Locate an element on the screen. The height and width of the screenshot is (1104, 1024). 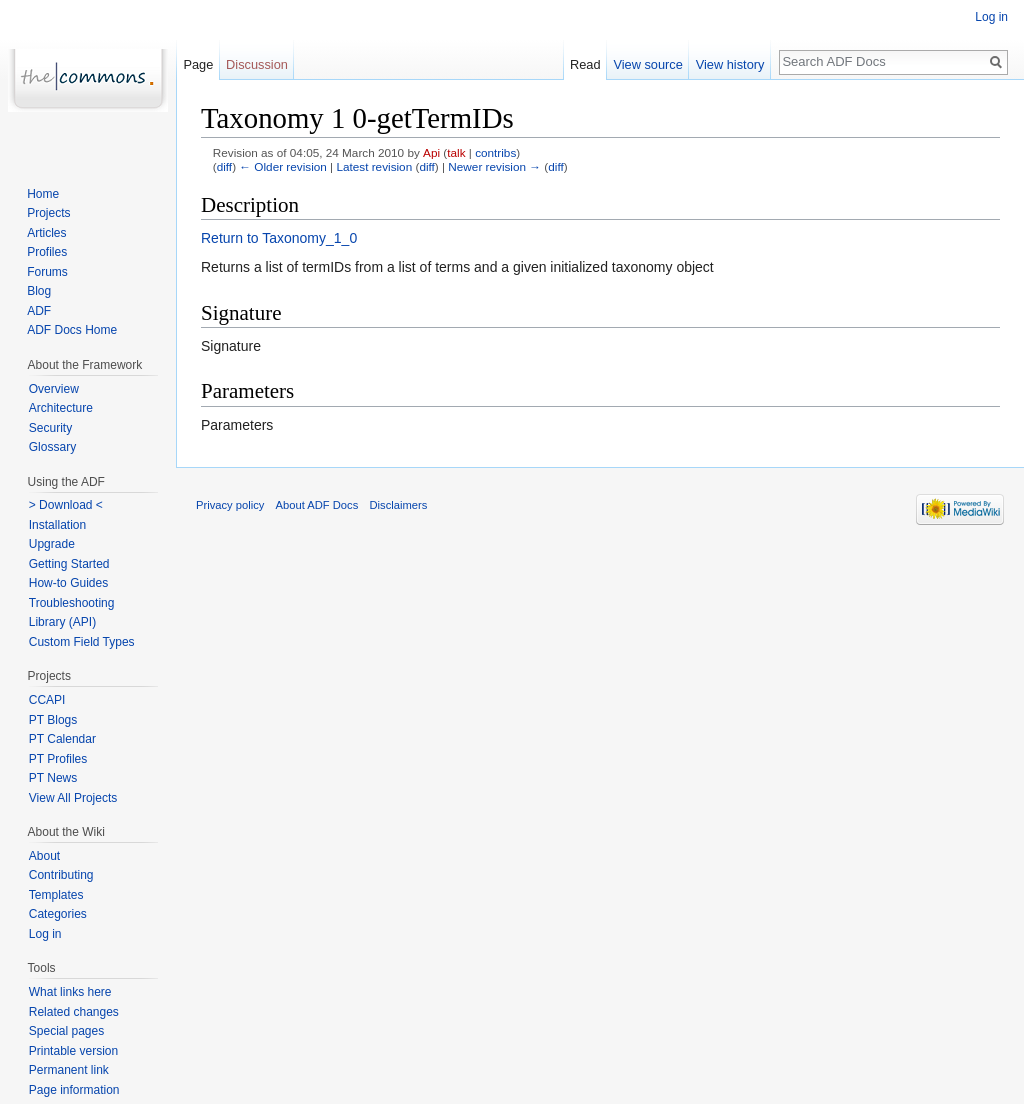
Return to Taxonomy_1_0 is located at coordinates (279, 238).